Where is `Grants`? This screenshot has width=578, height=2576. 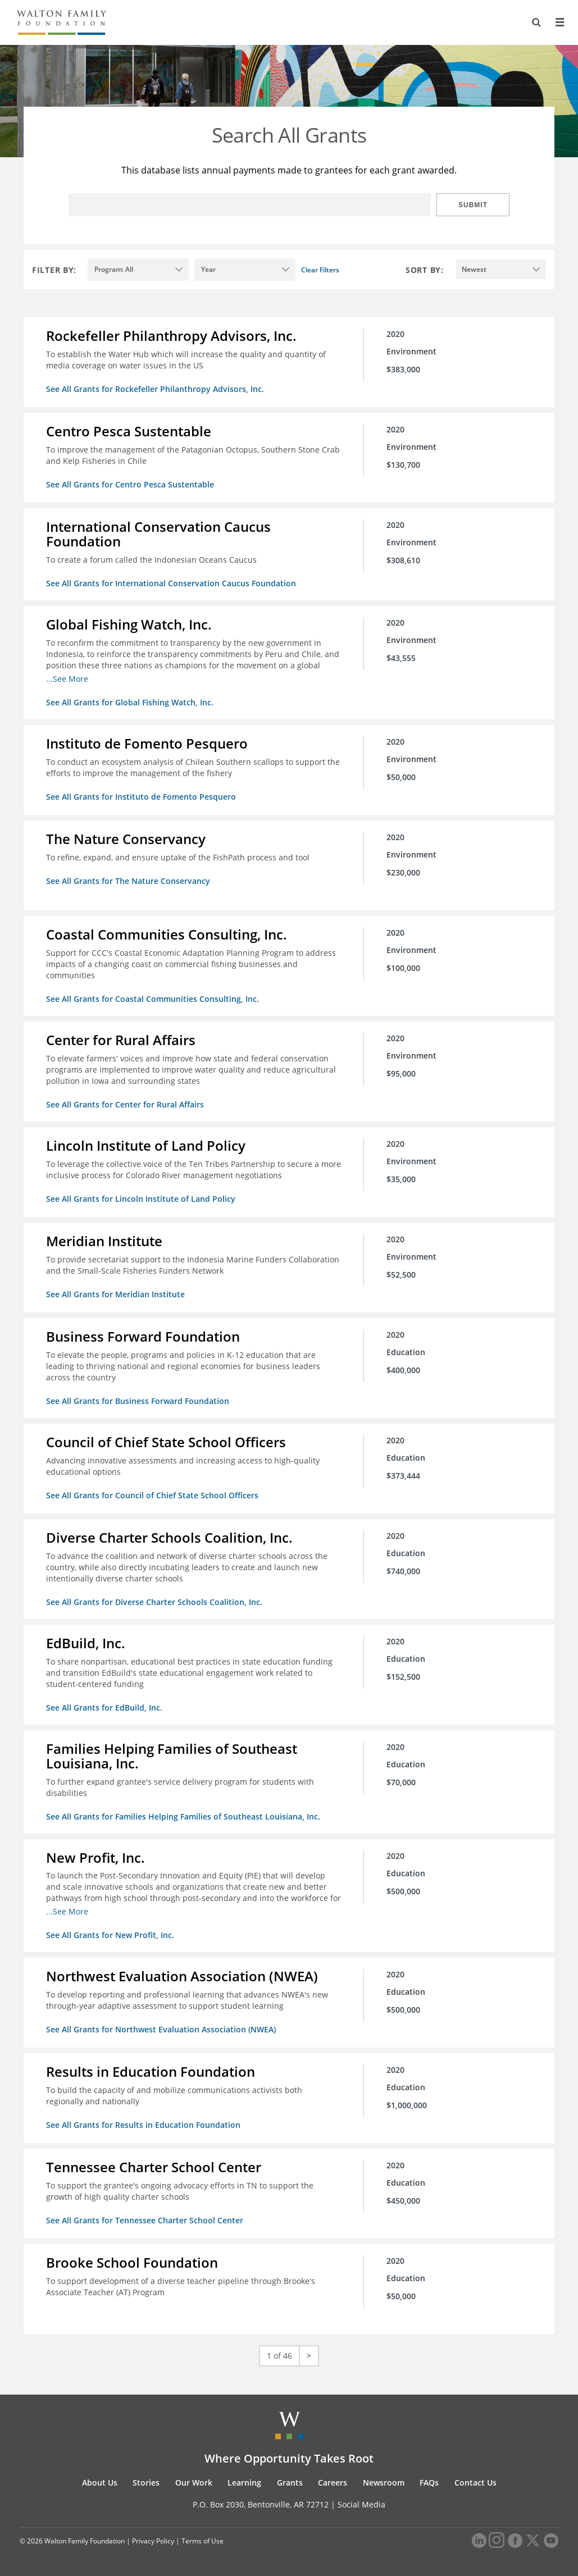 Grants is located at coordinates (290, 2482).